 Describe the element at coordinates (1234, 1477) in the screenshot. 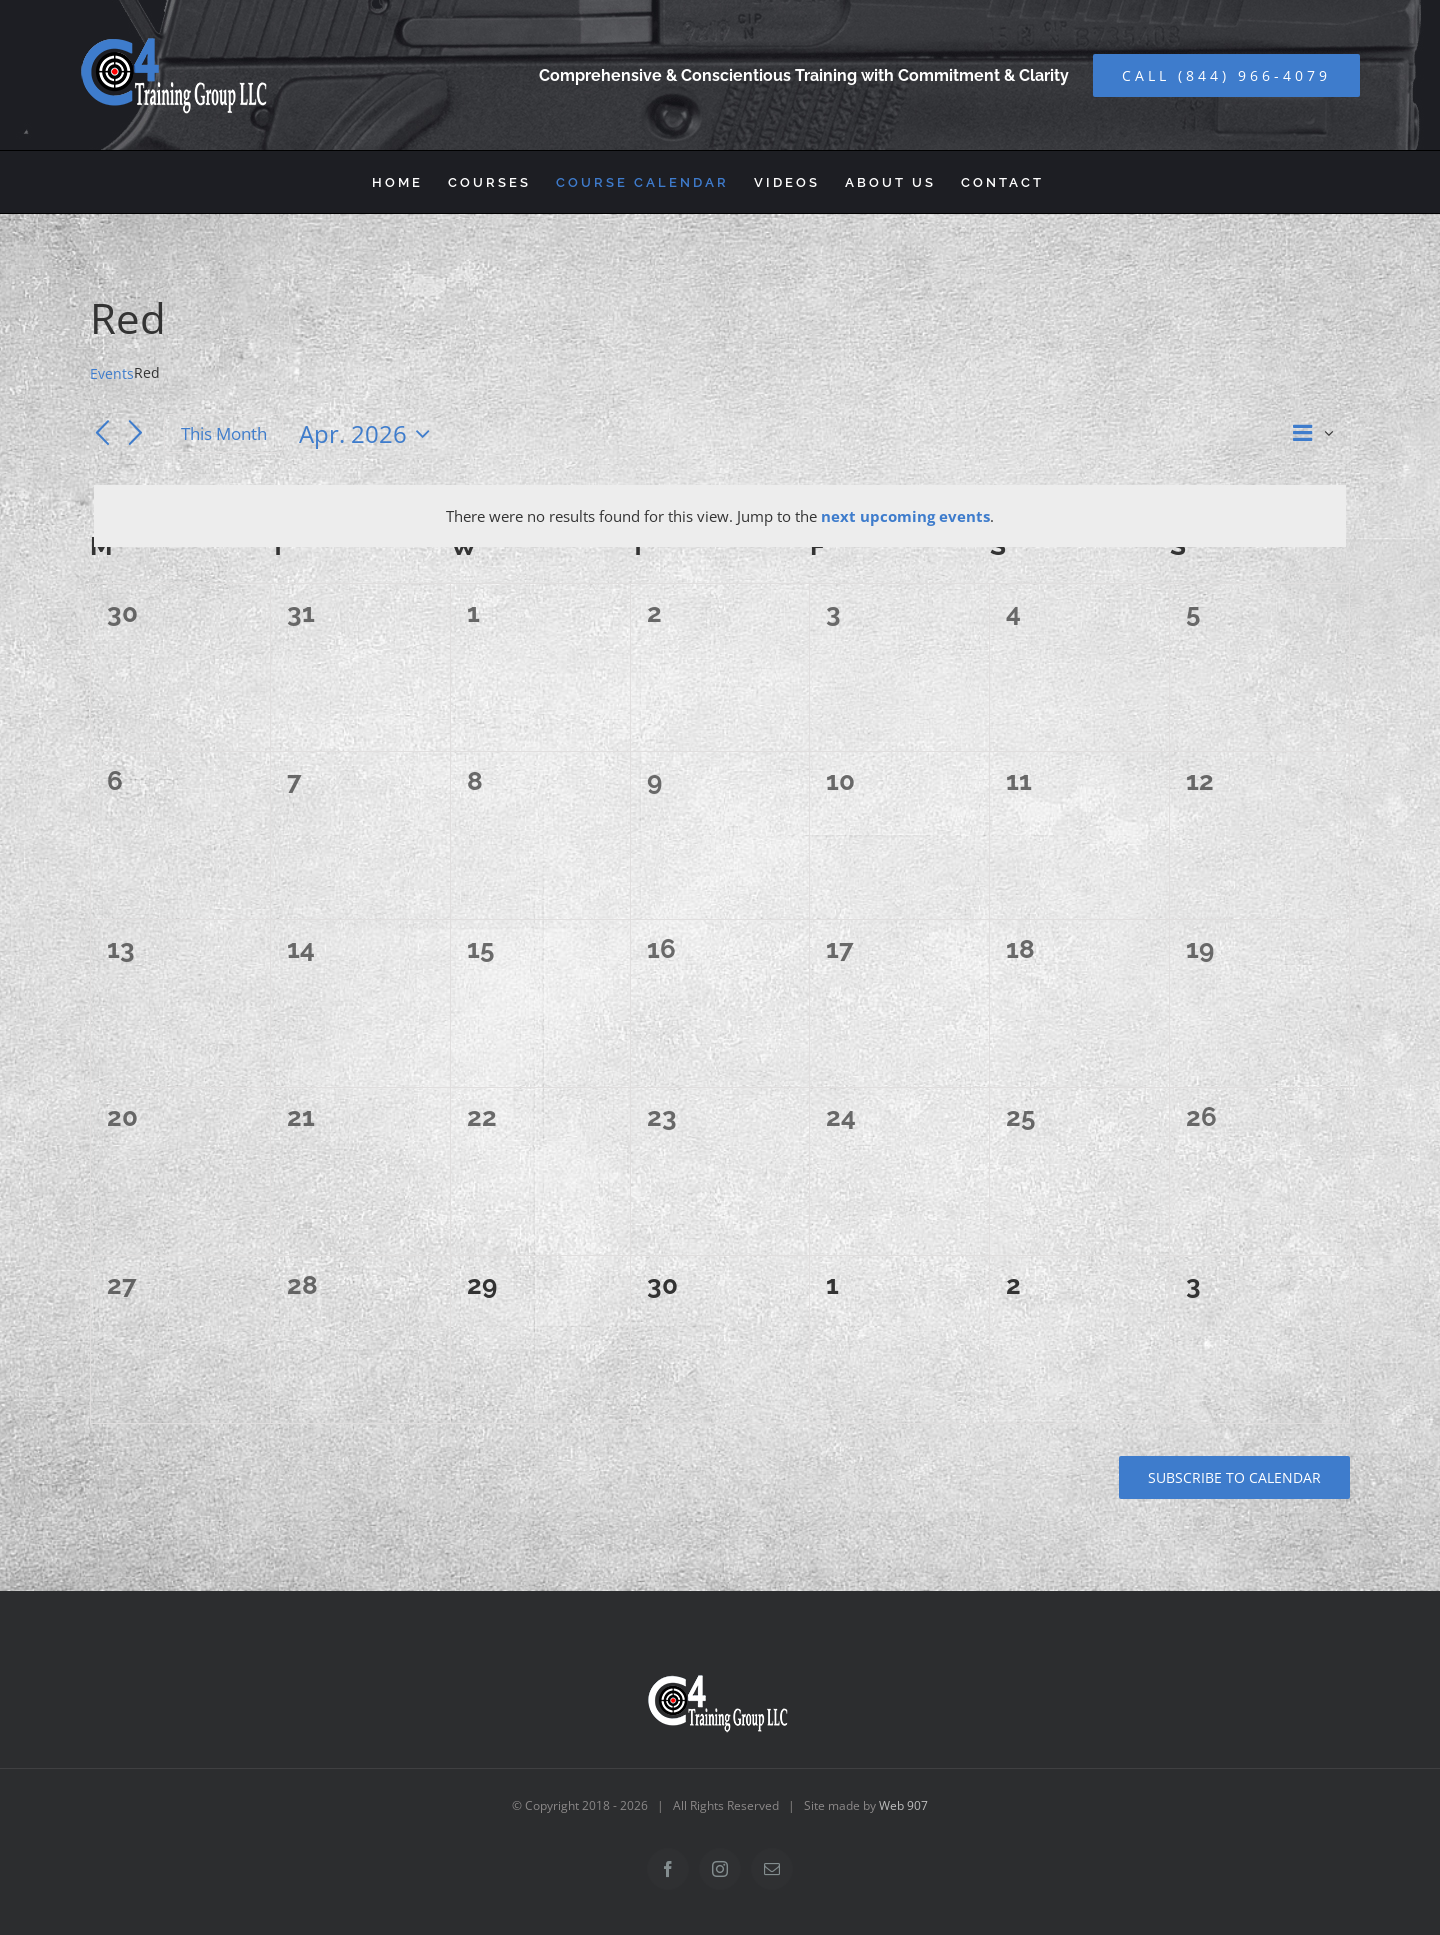

I see `Subscribe to calendar` at that location.